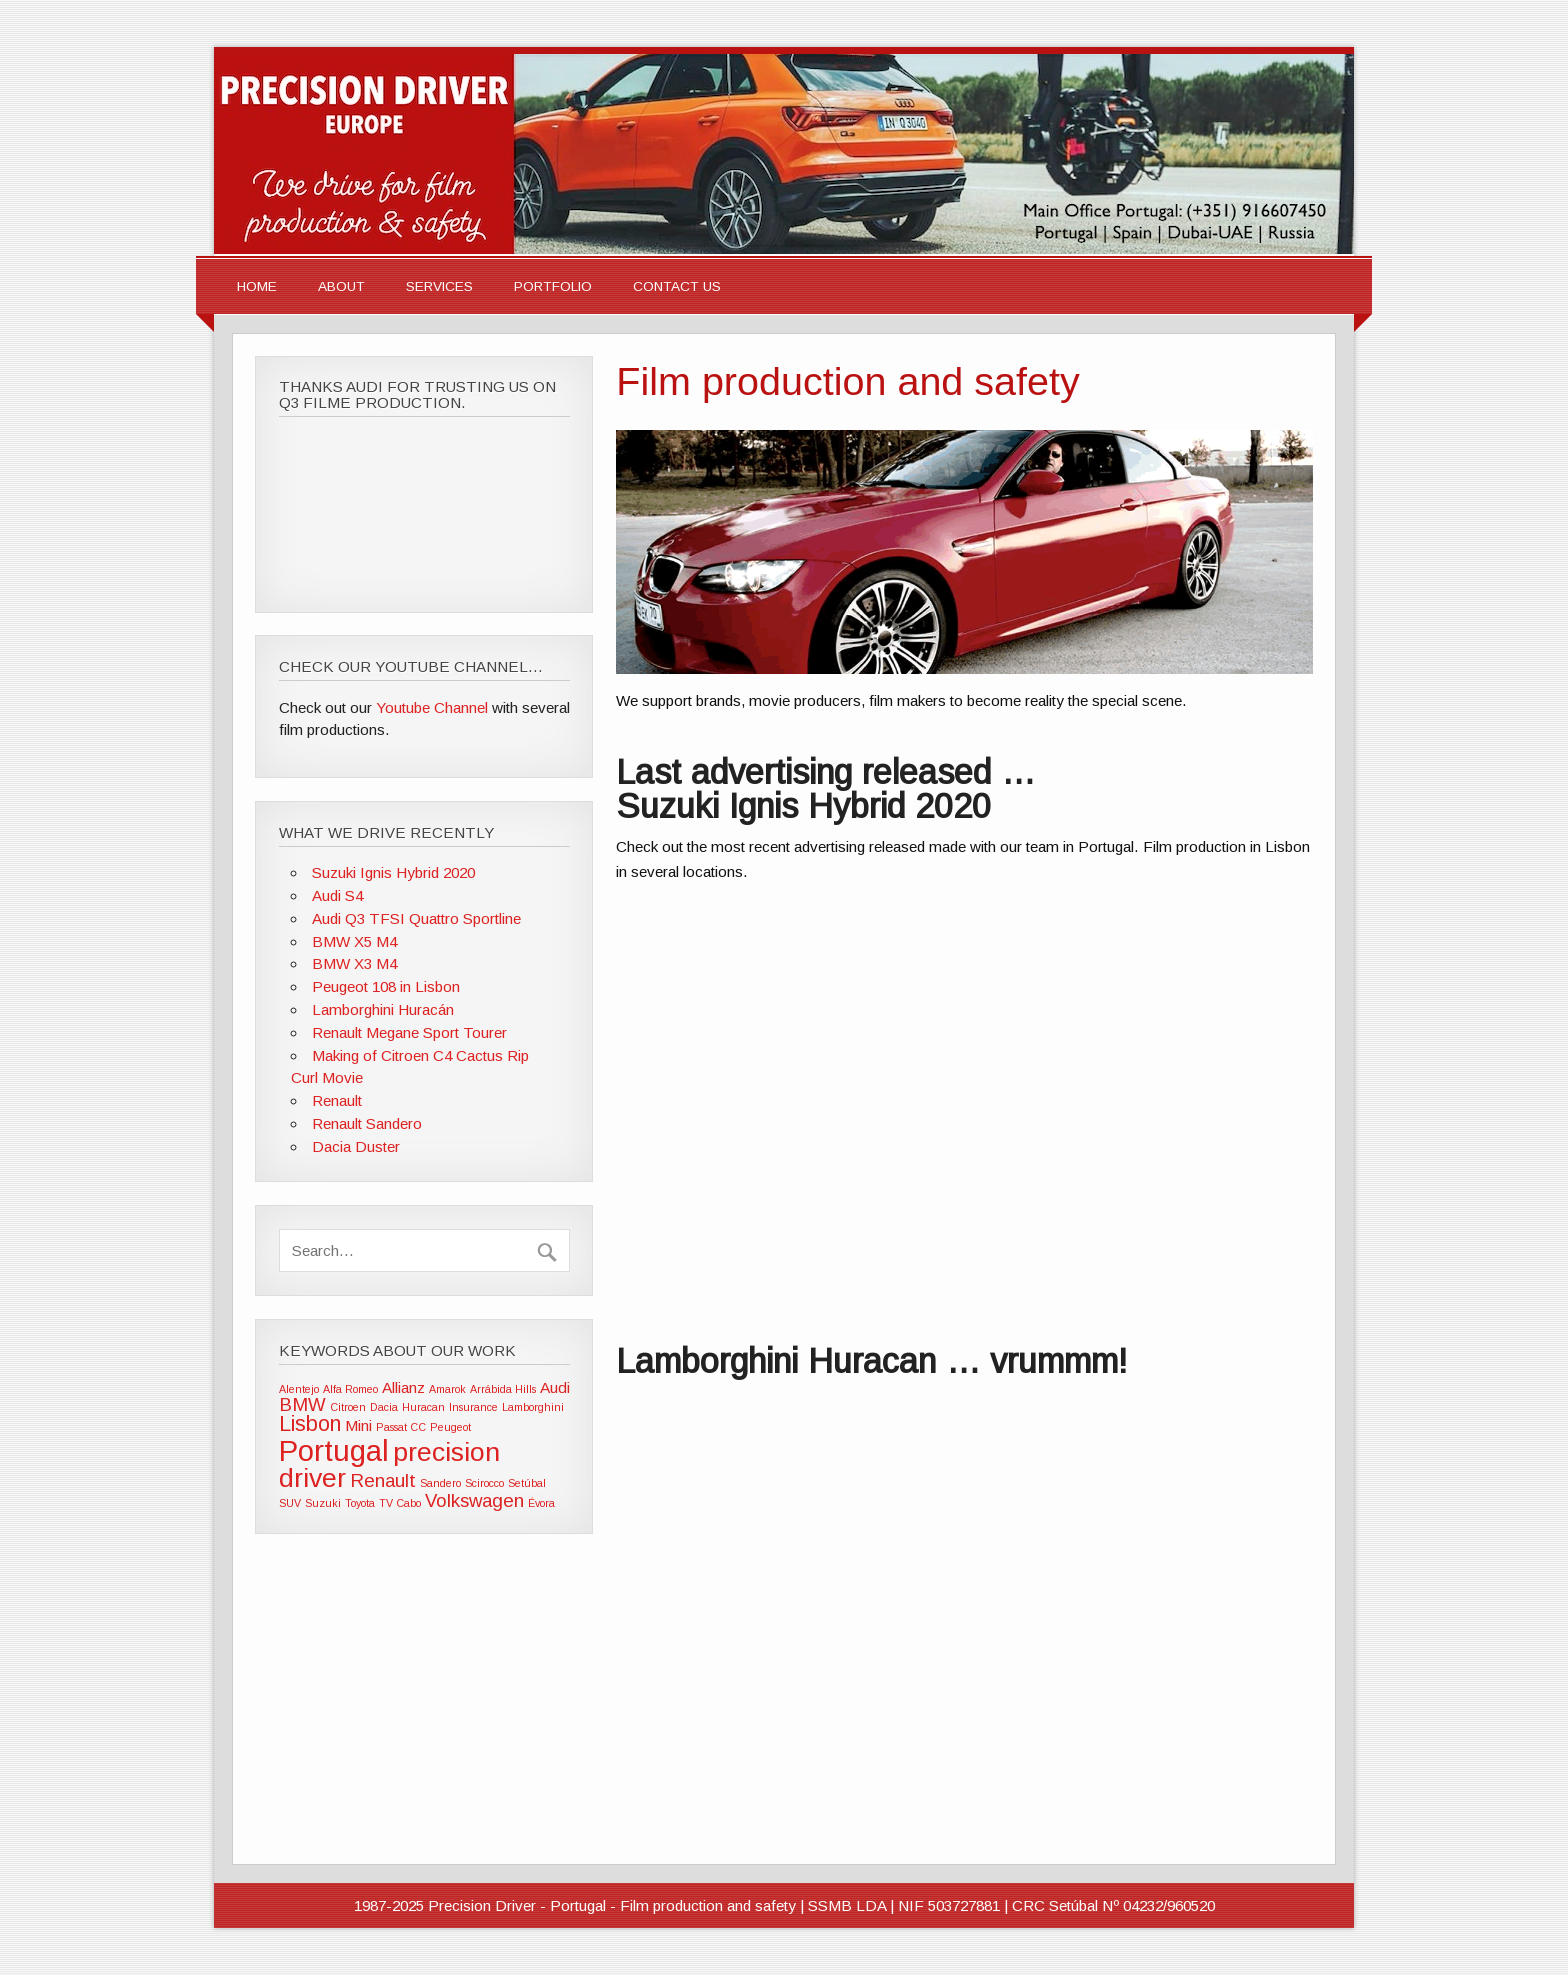 This screenshot has height=1975, width=1568. What do you see at coordinates (400, 1503) in the screenshot?
I see `TV Cabo [TV Cabo (1 item)]` at bounding box center [400, 1503].